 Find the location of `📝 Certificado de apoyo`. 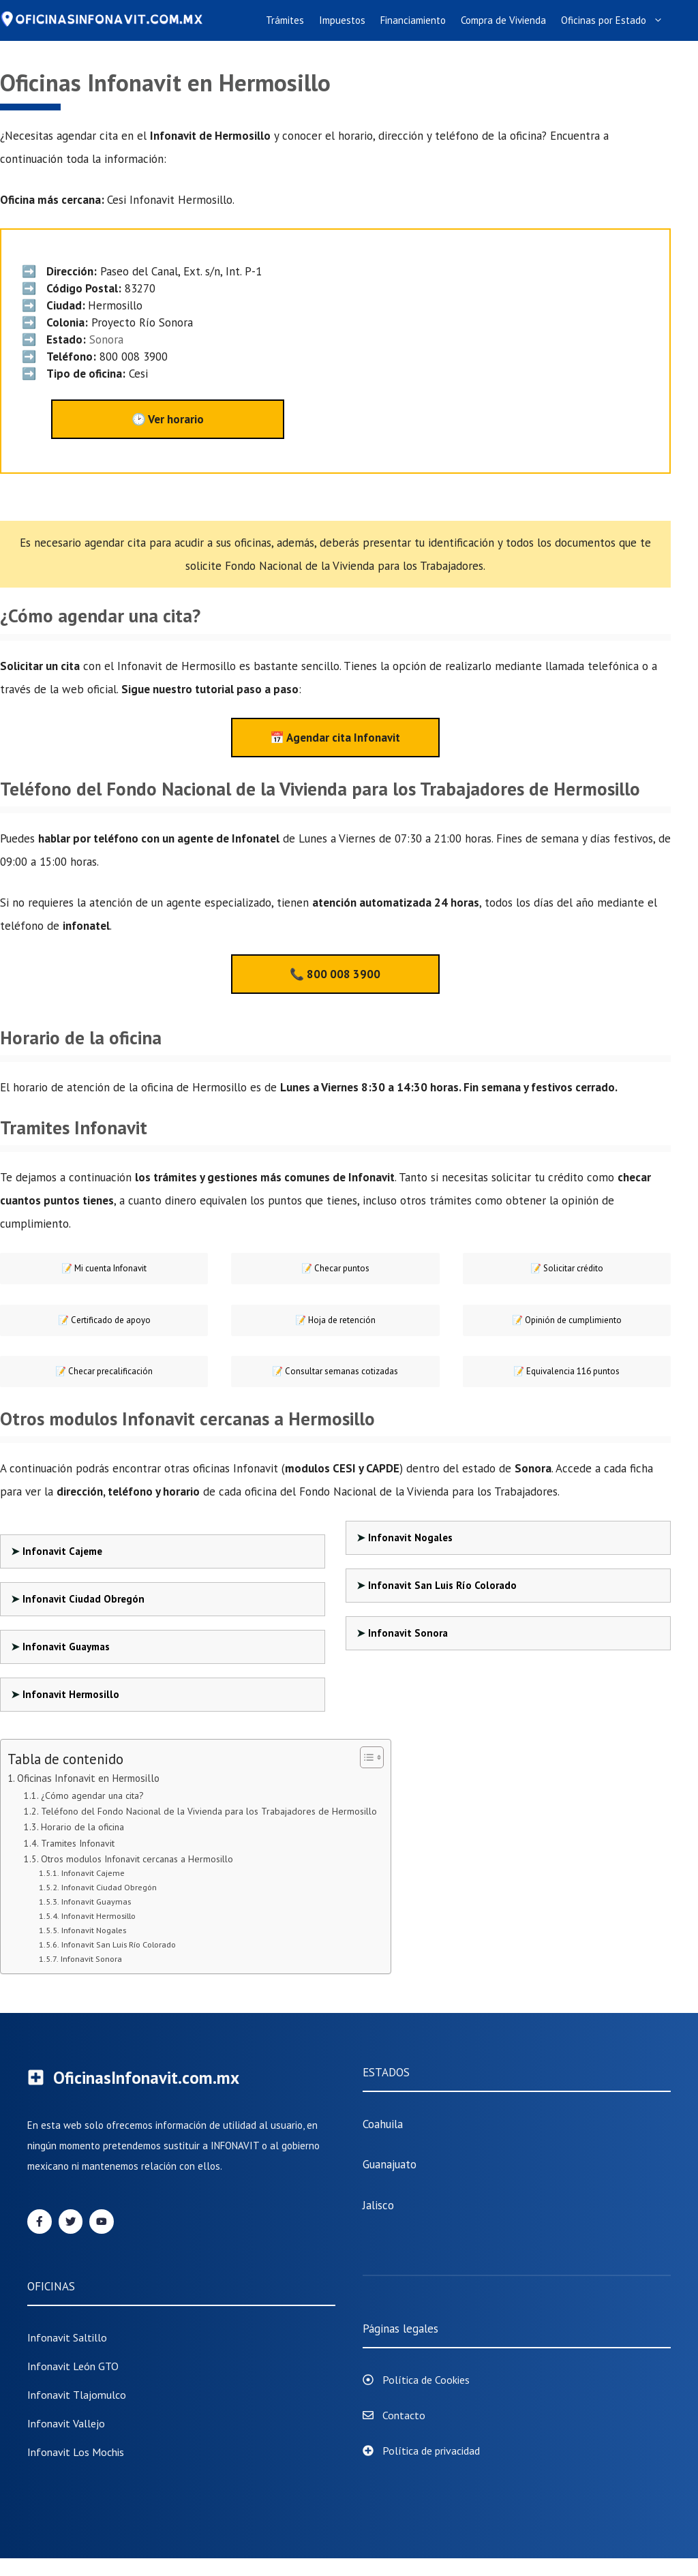

📝 Certificado de apoyo is located at coordinates (104, 1320).